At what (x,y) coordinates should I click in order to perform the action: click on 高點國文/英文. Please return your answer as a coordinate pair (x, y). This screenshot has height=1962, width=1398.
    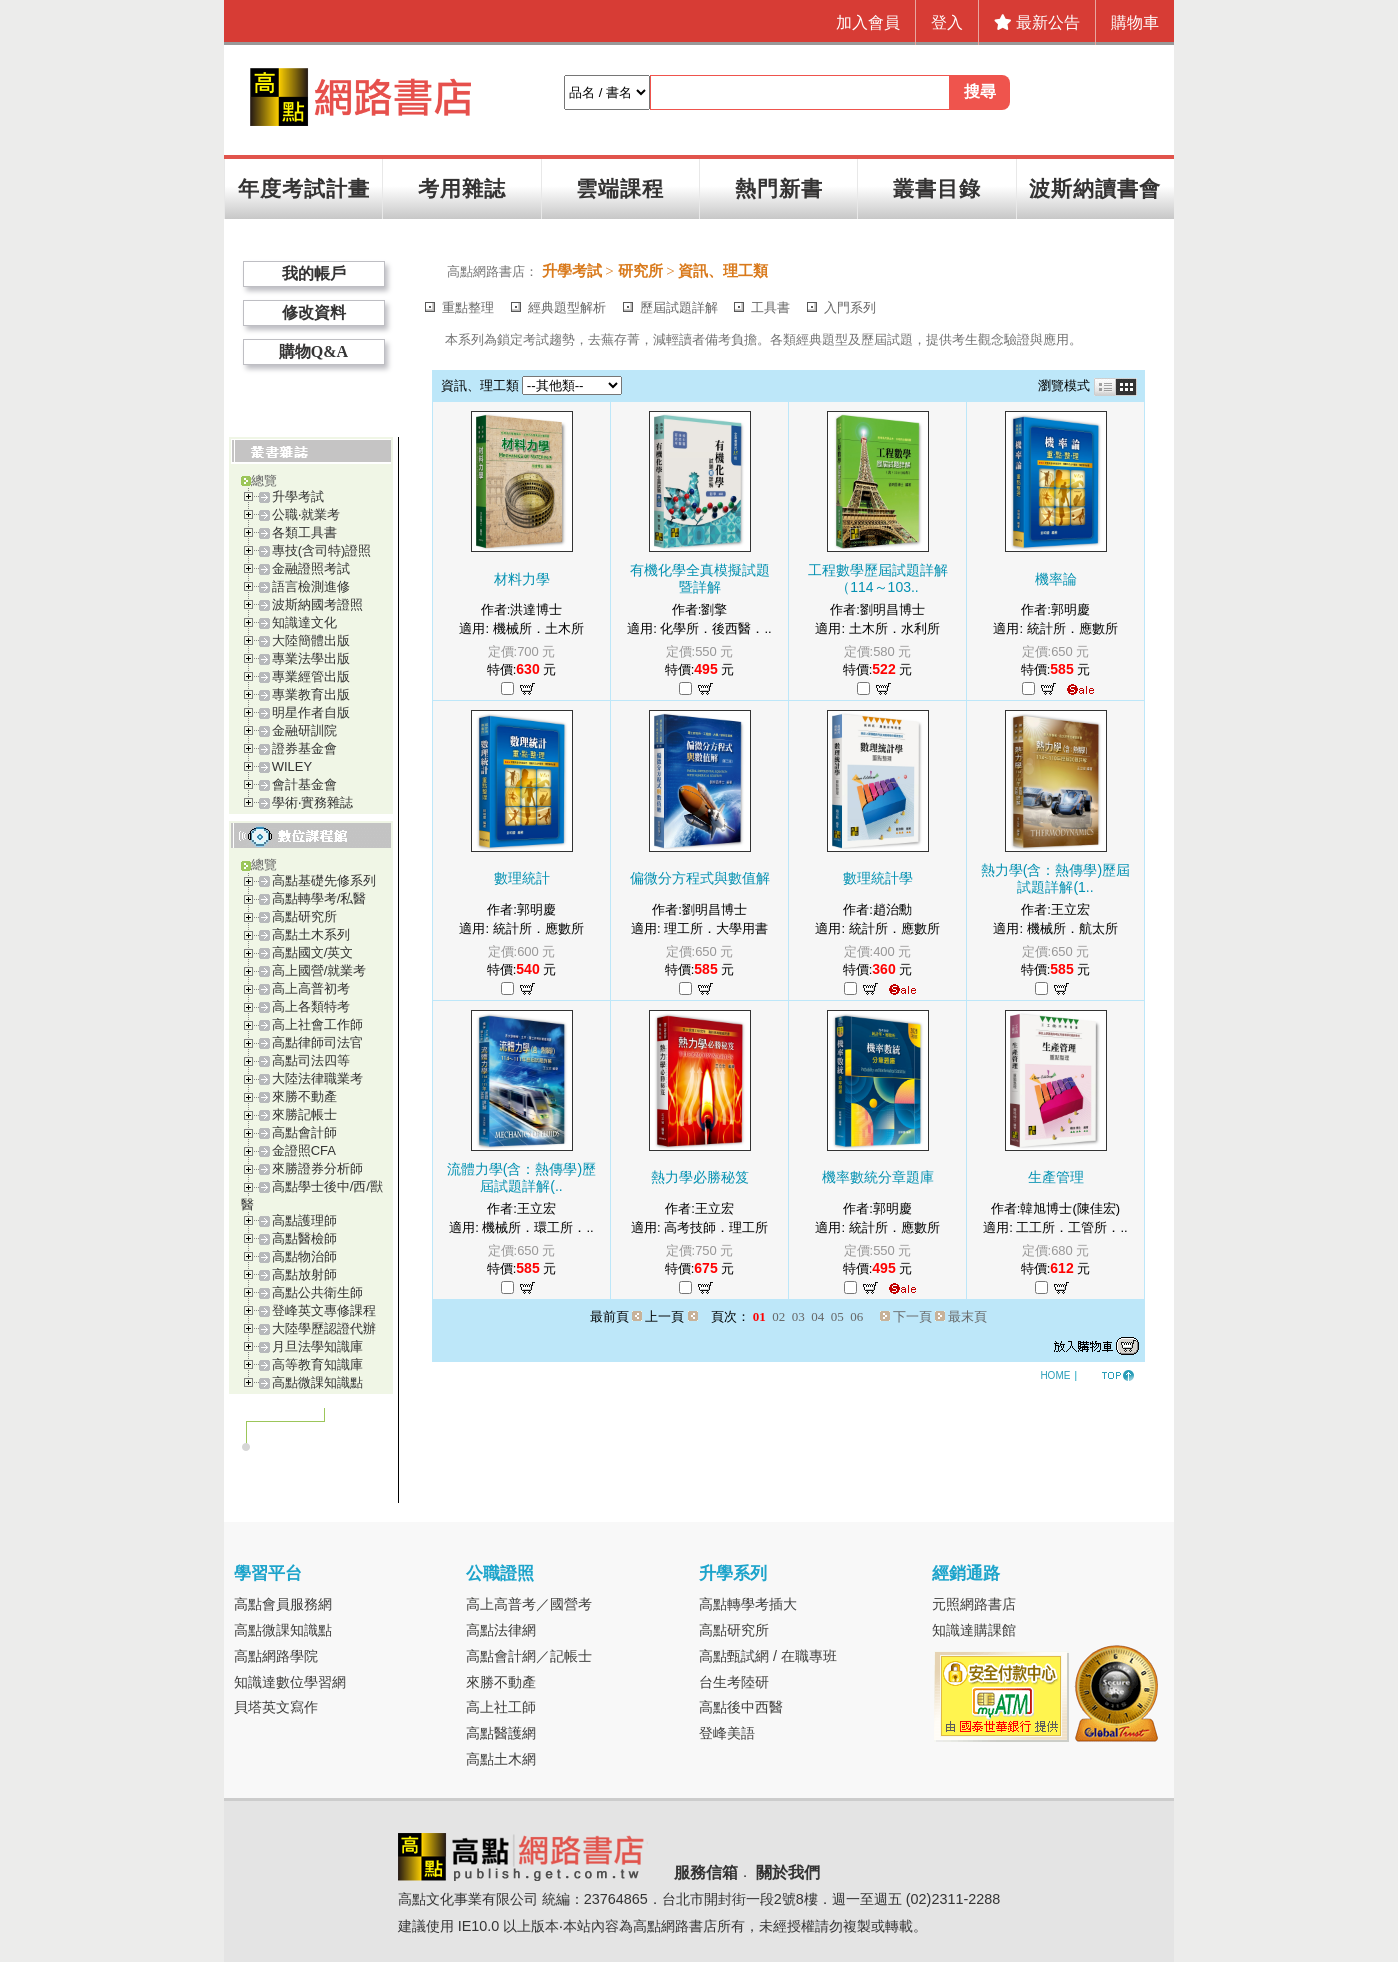
    Looking at the image, I should click on (313, 952).